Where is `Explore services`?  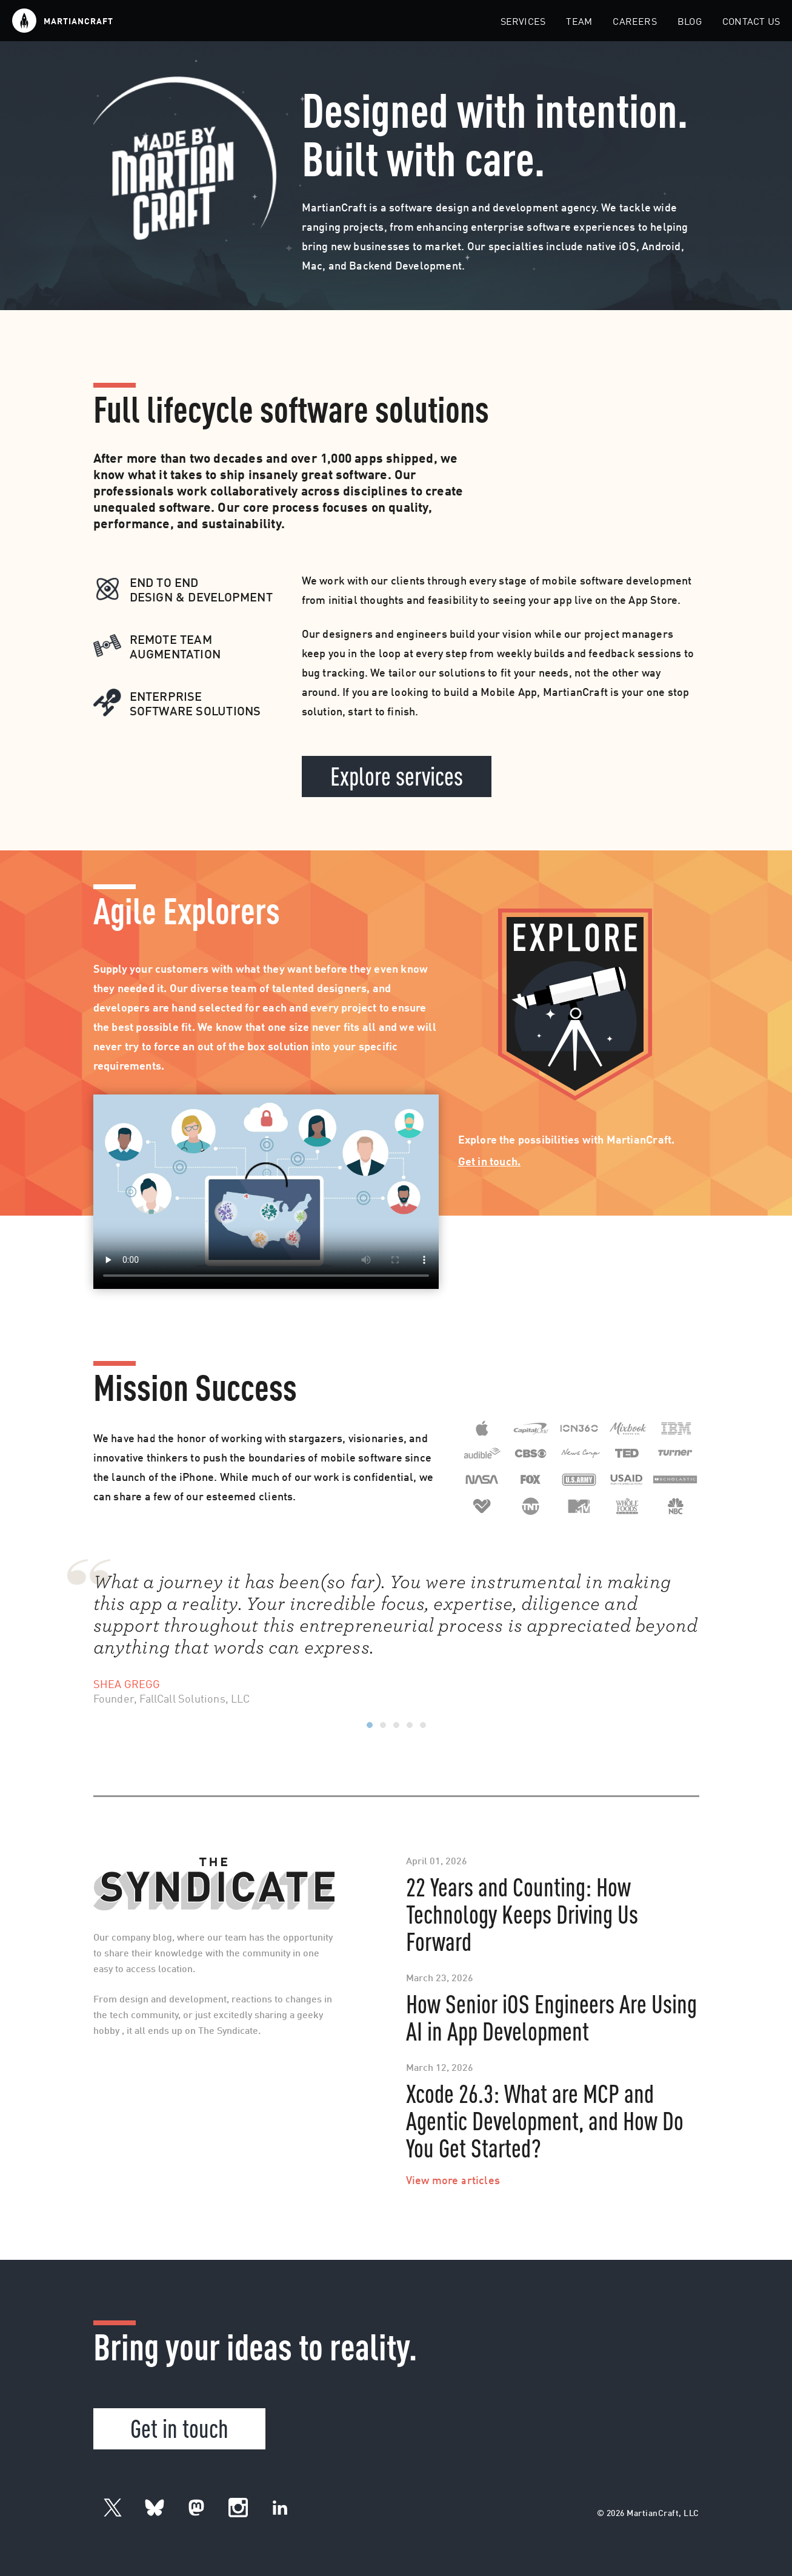 Explore services is located at coordinates (396, 774).